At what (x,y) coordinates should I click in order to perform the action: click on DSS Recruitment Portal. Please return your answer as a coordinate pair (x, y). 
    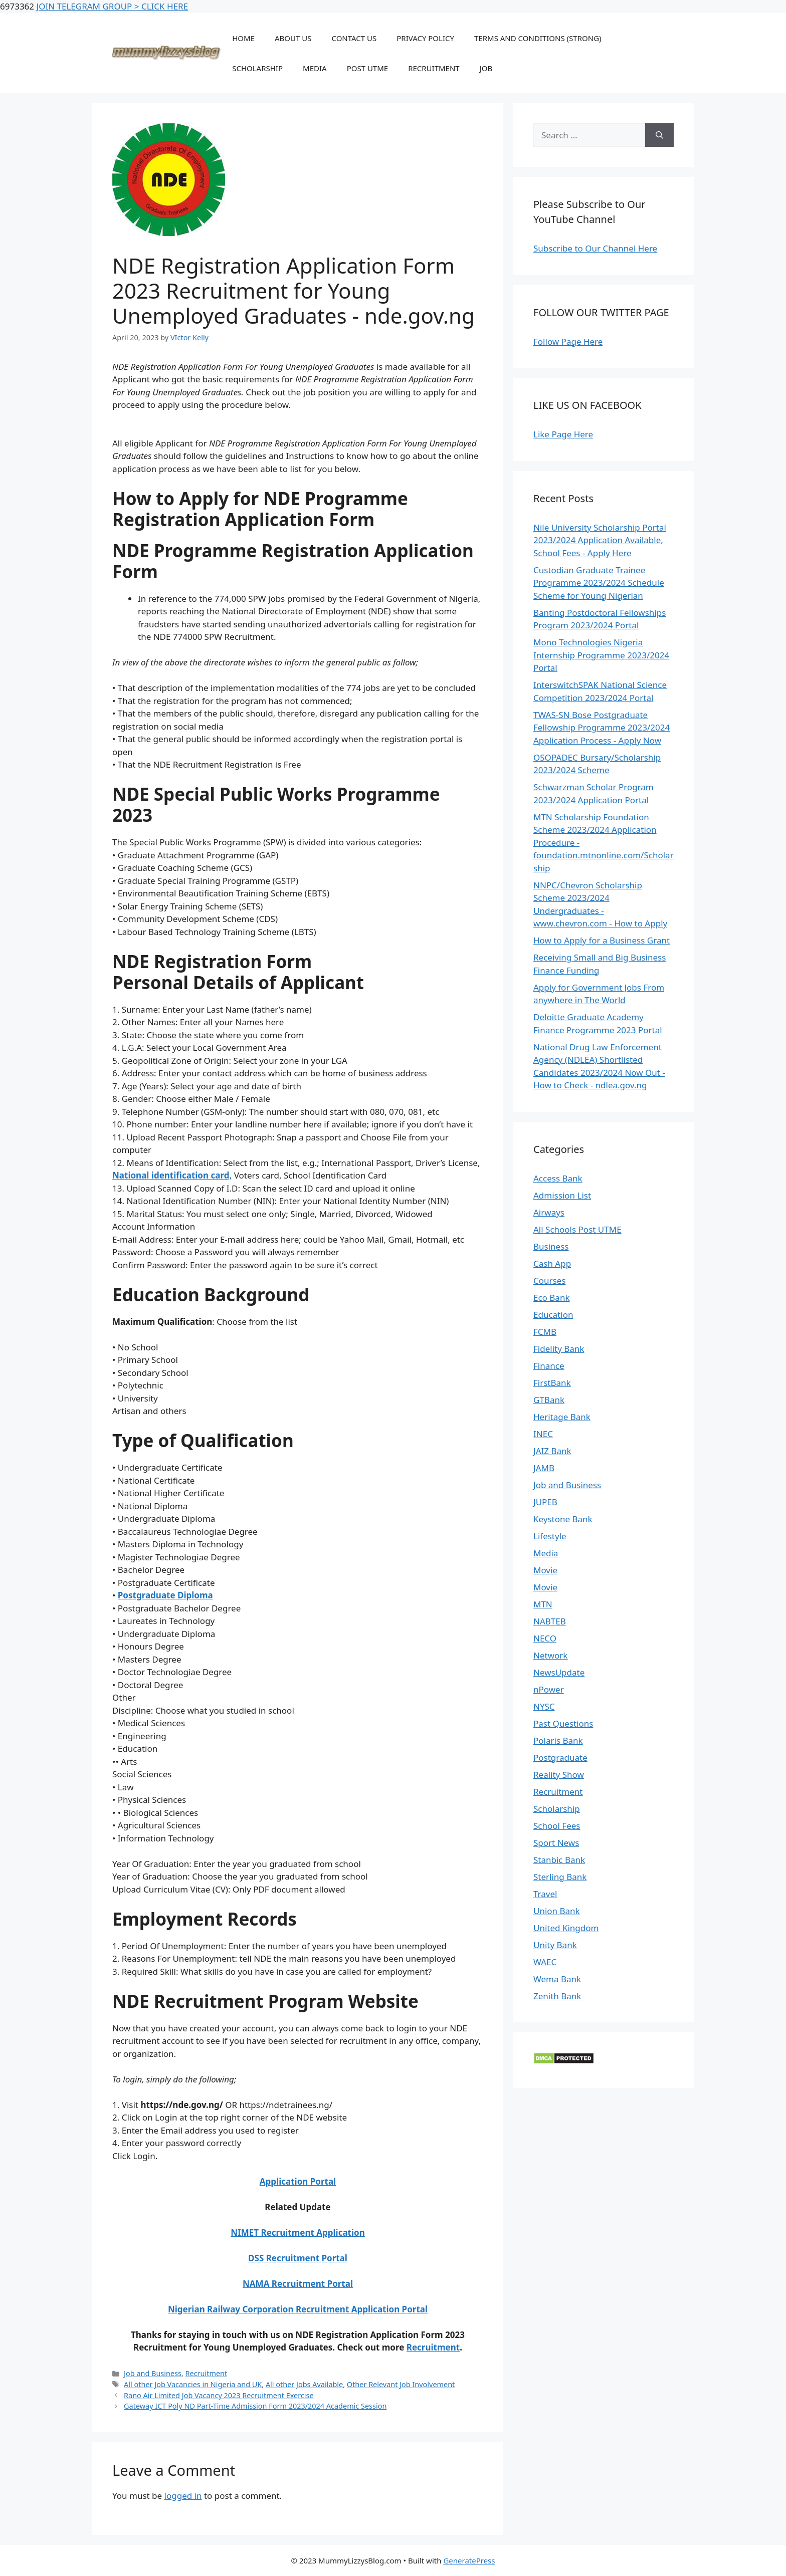
    Looking at the image, I should click on (297, 2258).